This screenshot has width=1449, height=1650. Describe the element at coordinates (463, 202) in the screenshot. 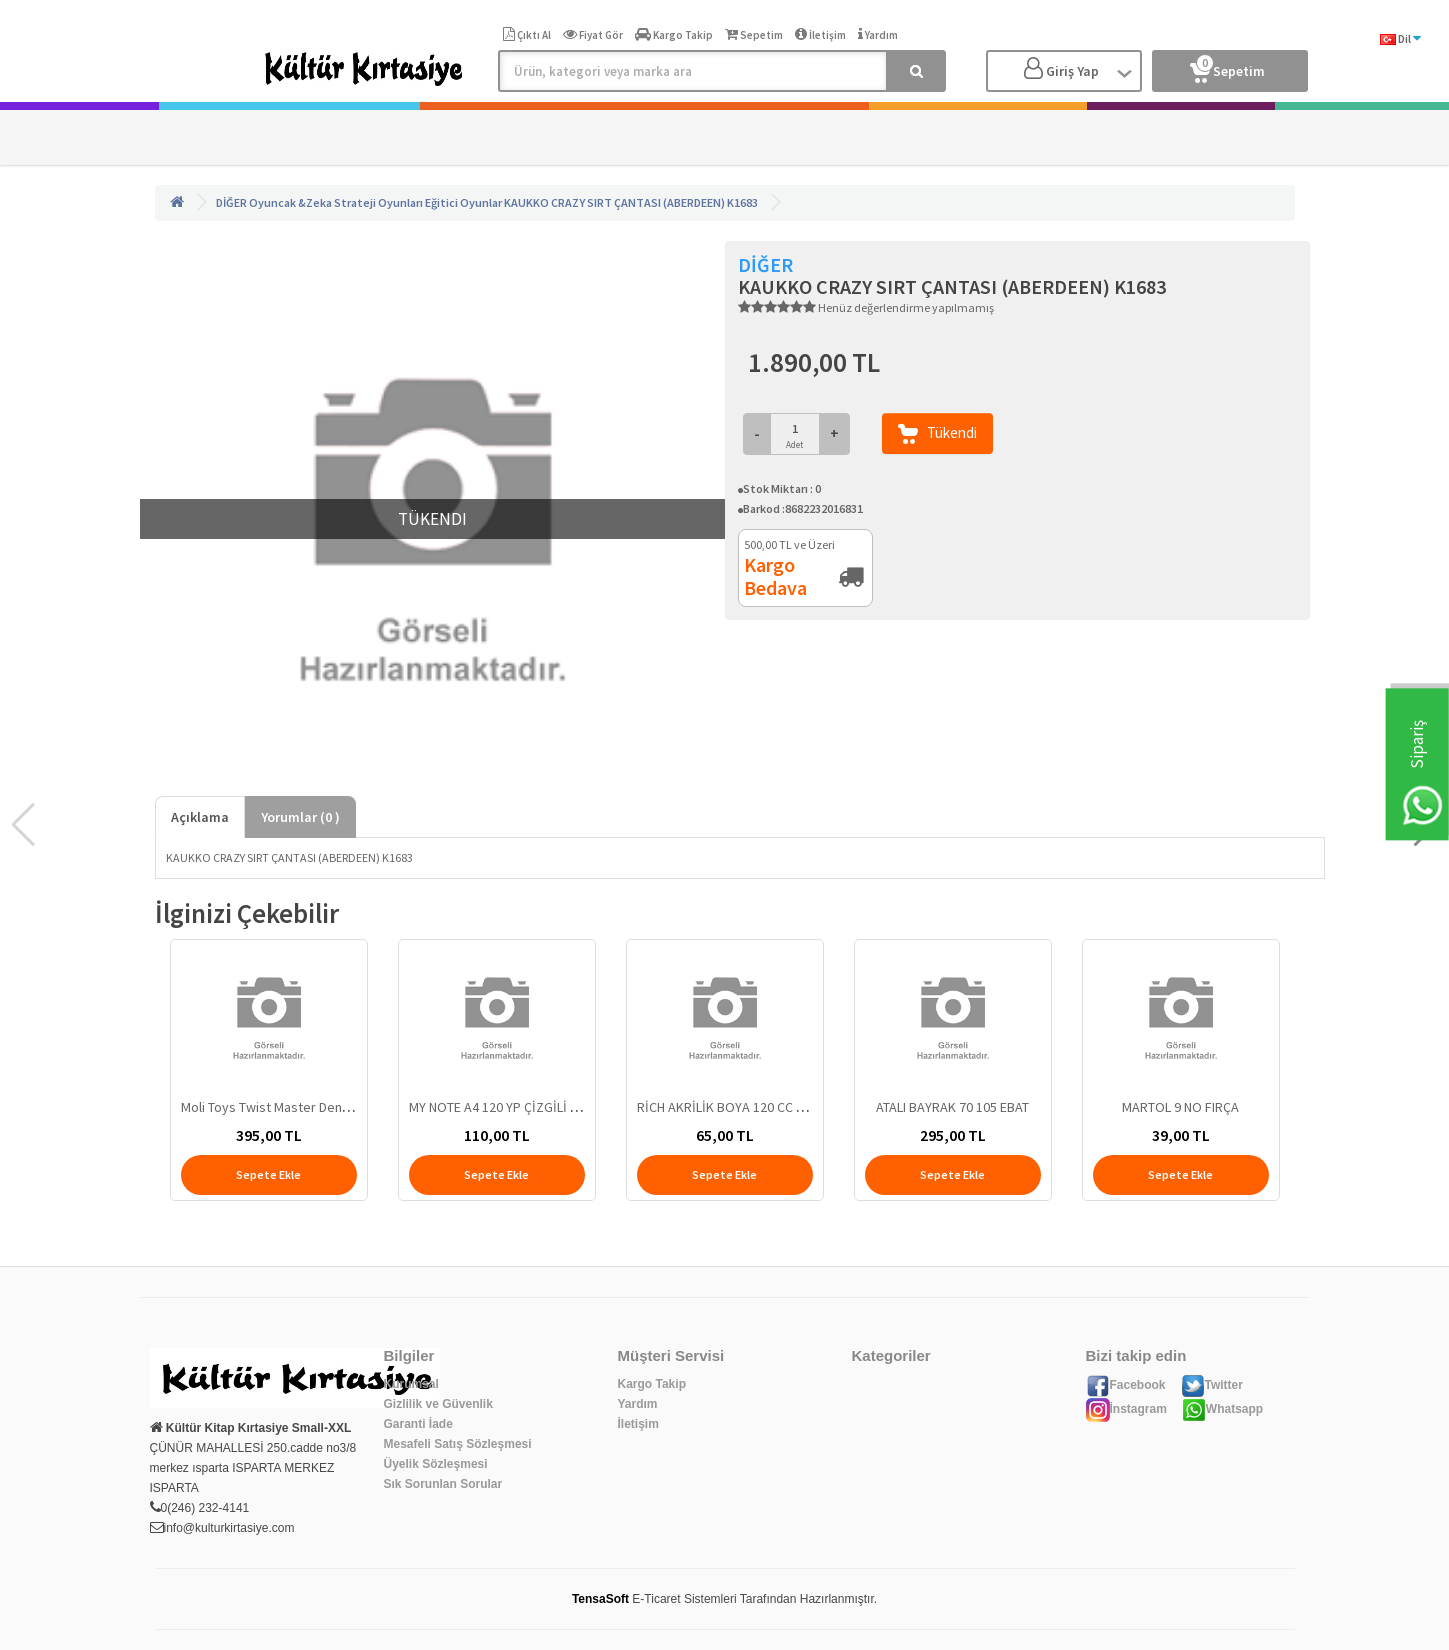

I see `Eğitici Oyunlar` at that location.